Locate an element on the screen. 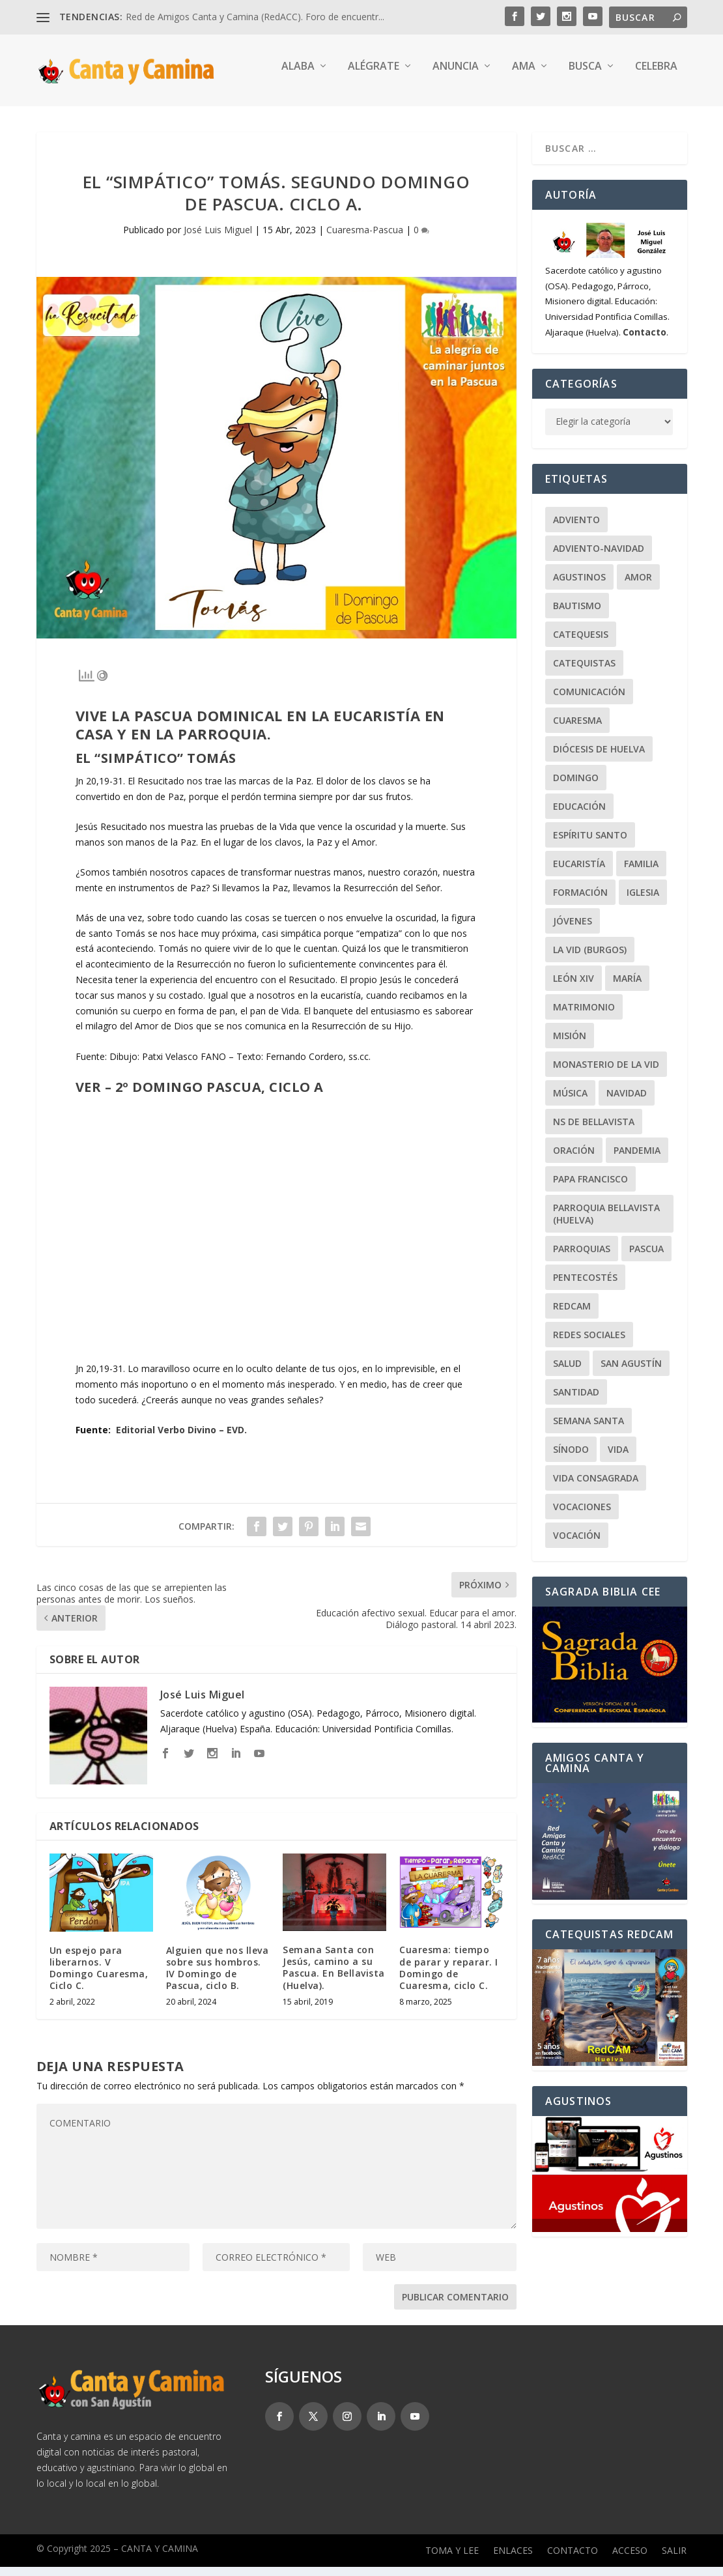  Redes Sociales [Redes Sociales (17 elementos)] is located at coordinates (589, 1344).